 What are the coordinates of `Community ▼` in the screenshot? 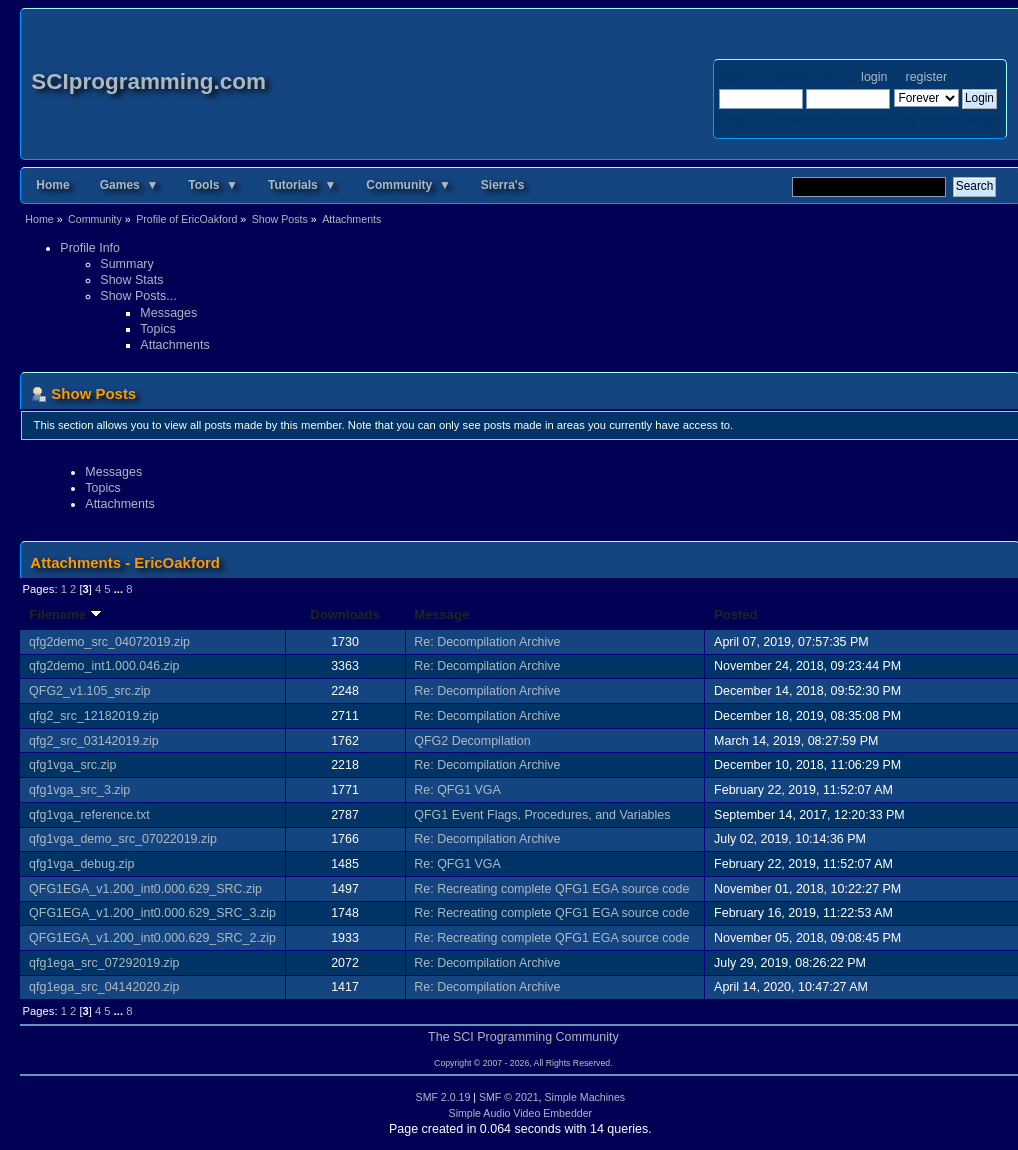 It's located at (408, 185).